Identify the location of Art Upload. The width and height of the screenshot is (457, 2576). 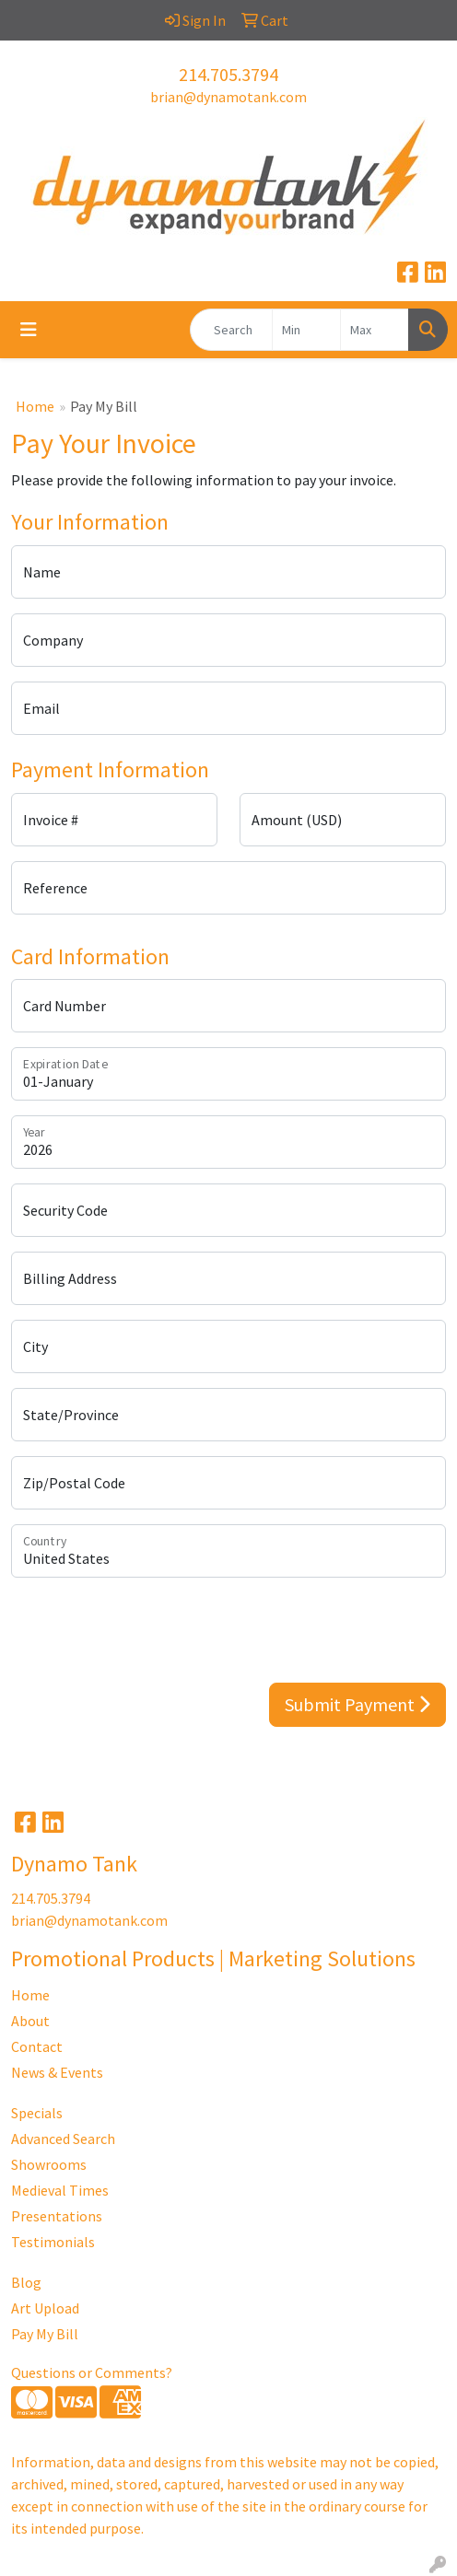
(45, 2308).